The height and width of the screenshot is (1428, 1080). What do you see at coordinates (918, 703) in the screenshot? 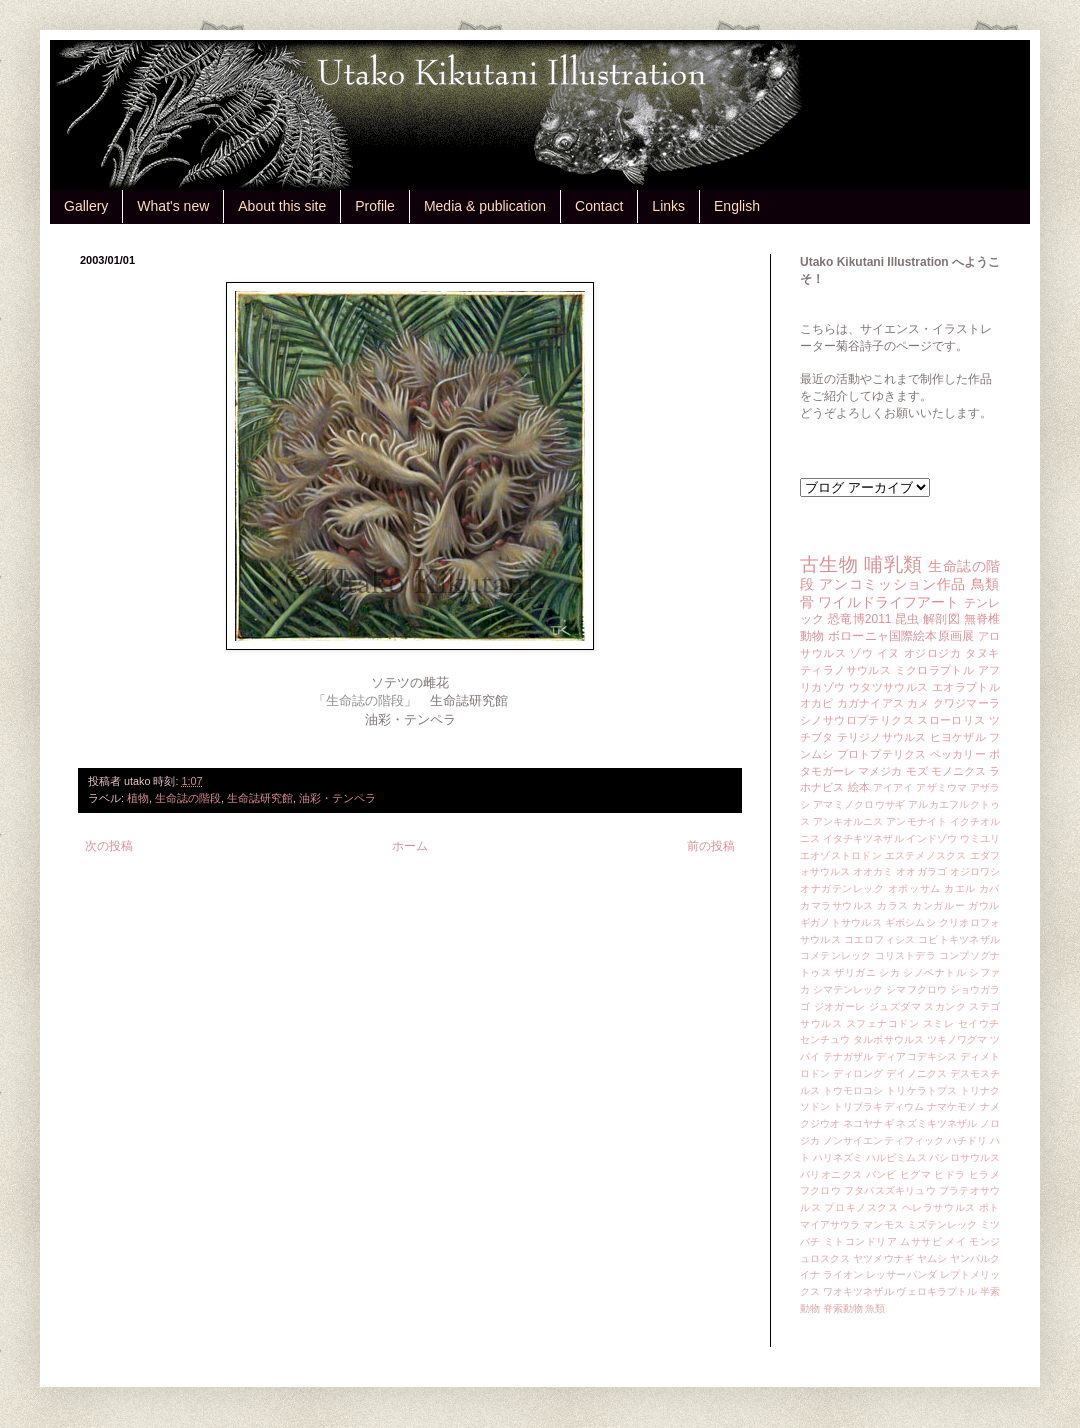
I see `カメ` at bounding box center [918, 703].